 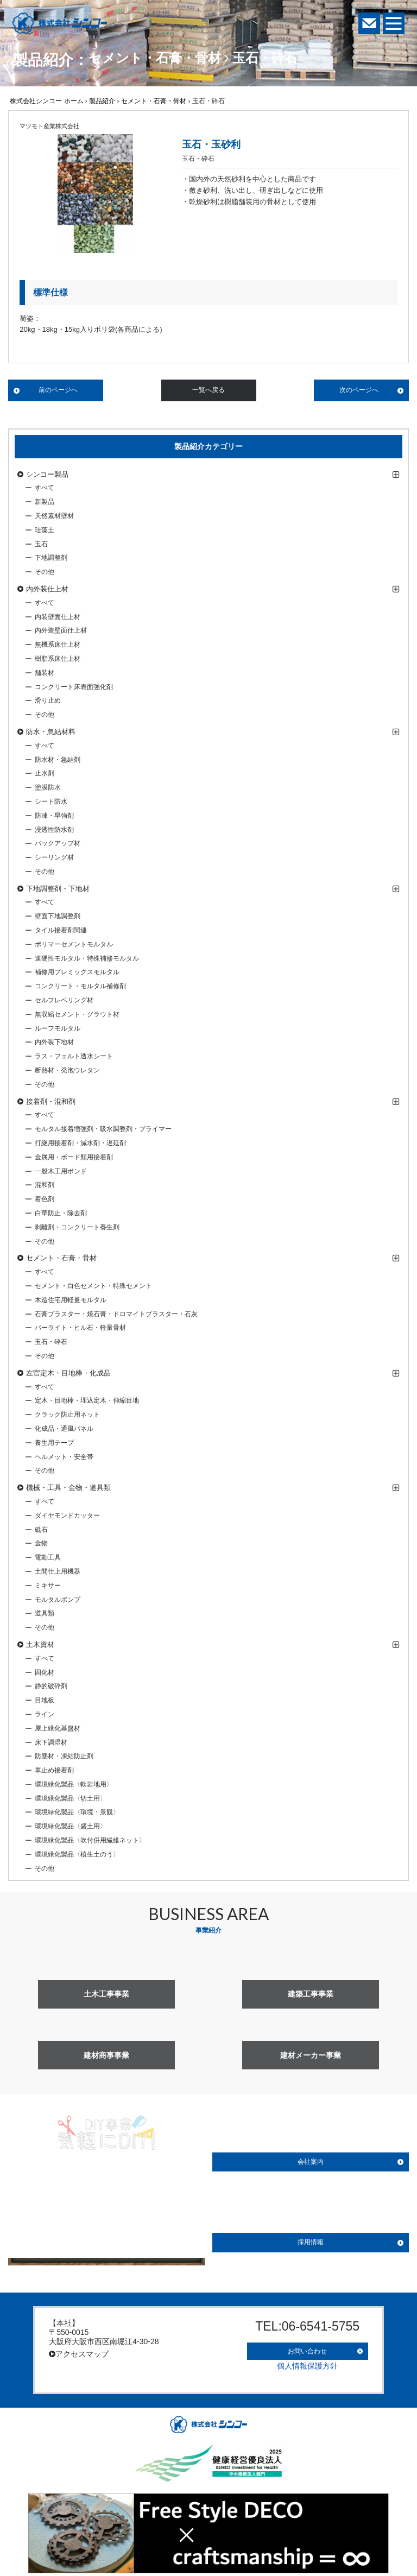 I want to click on 補修用プレミックスモルタル, so click(x=77, y=972).